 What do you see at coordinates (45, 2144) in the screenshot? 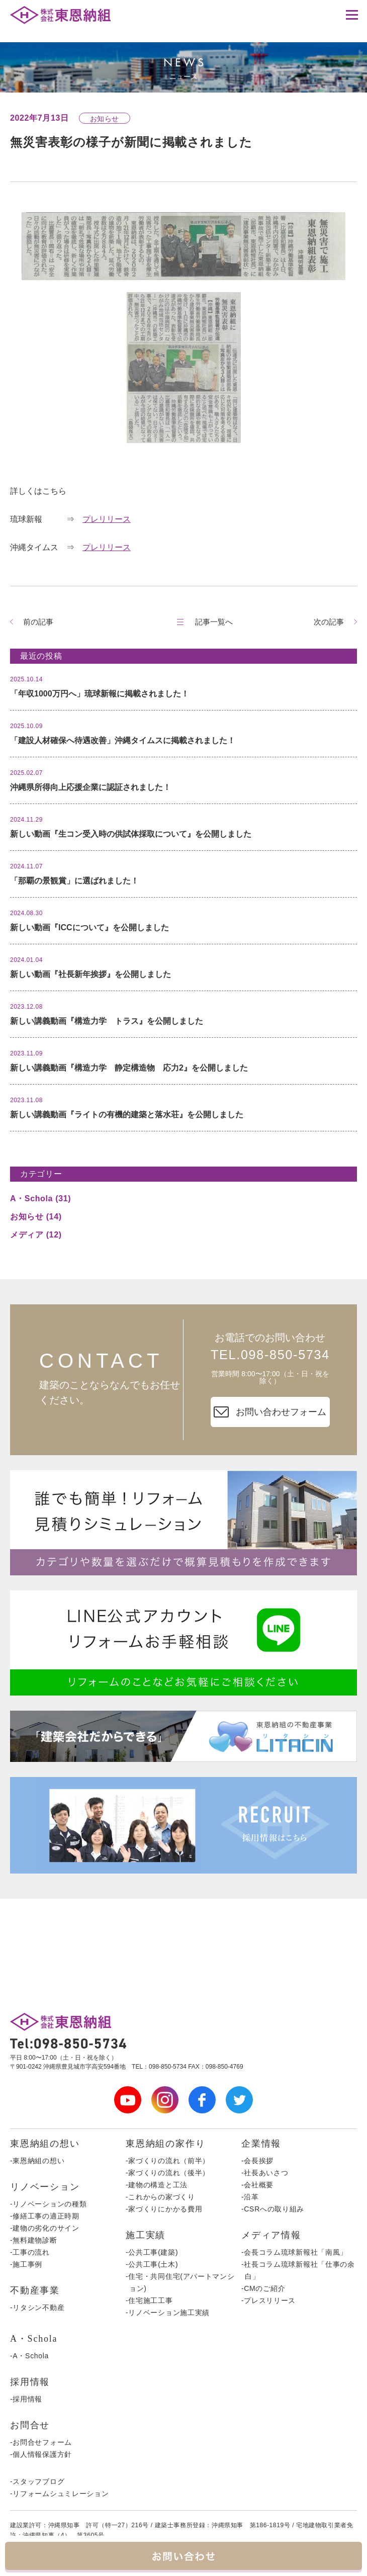
I see `東恩納組の想い` at bounding box center [45, 2144].